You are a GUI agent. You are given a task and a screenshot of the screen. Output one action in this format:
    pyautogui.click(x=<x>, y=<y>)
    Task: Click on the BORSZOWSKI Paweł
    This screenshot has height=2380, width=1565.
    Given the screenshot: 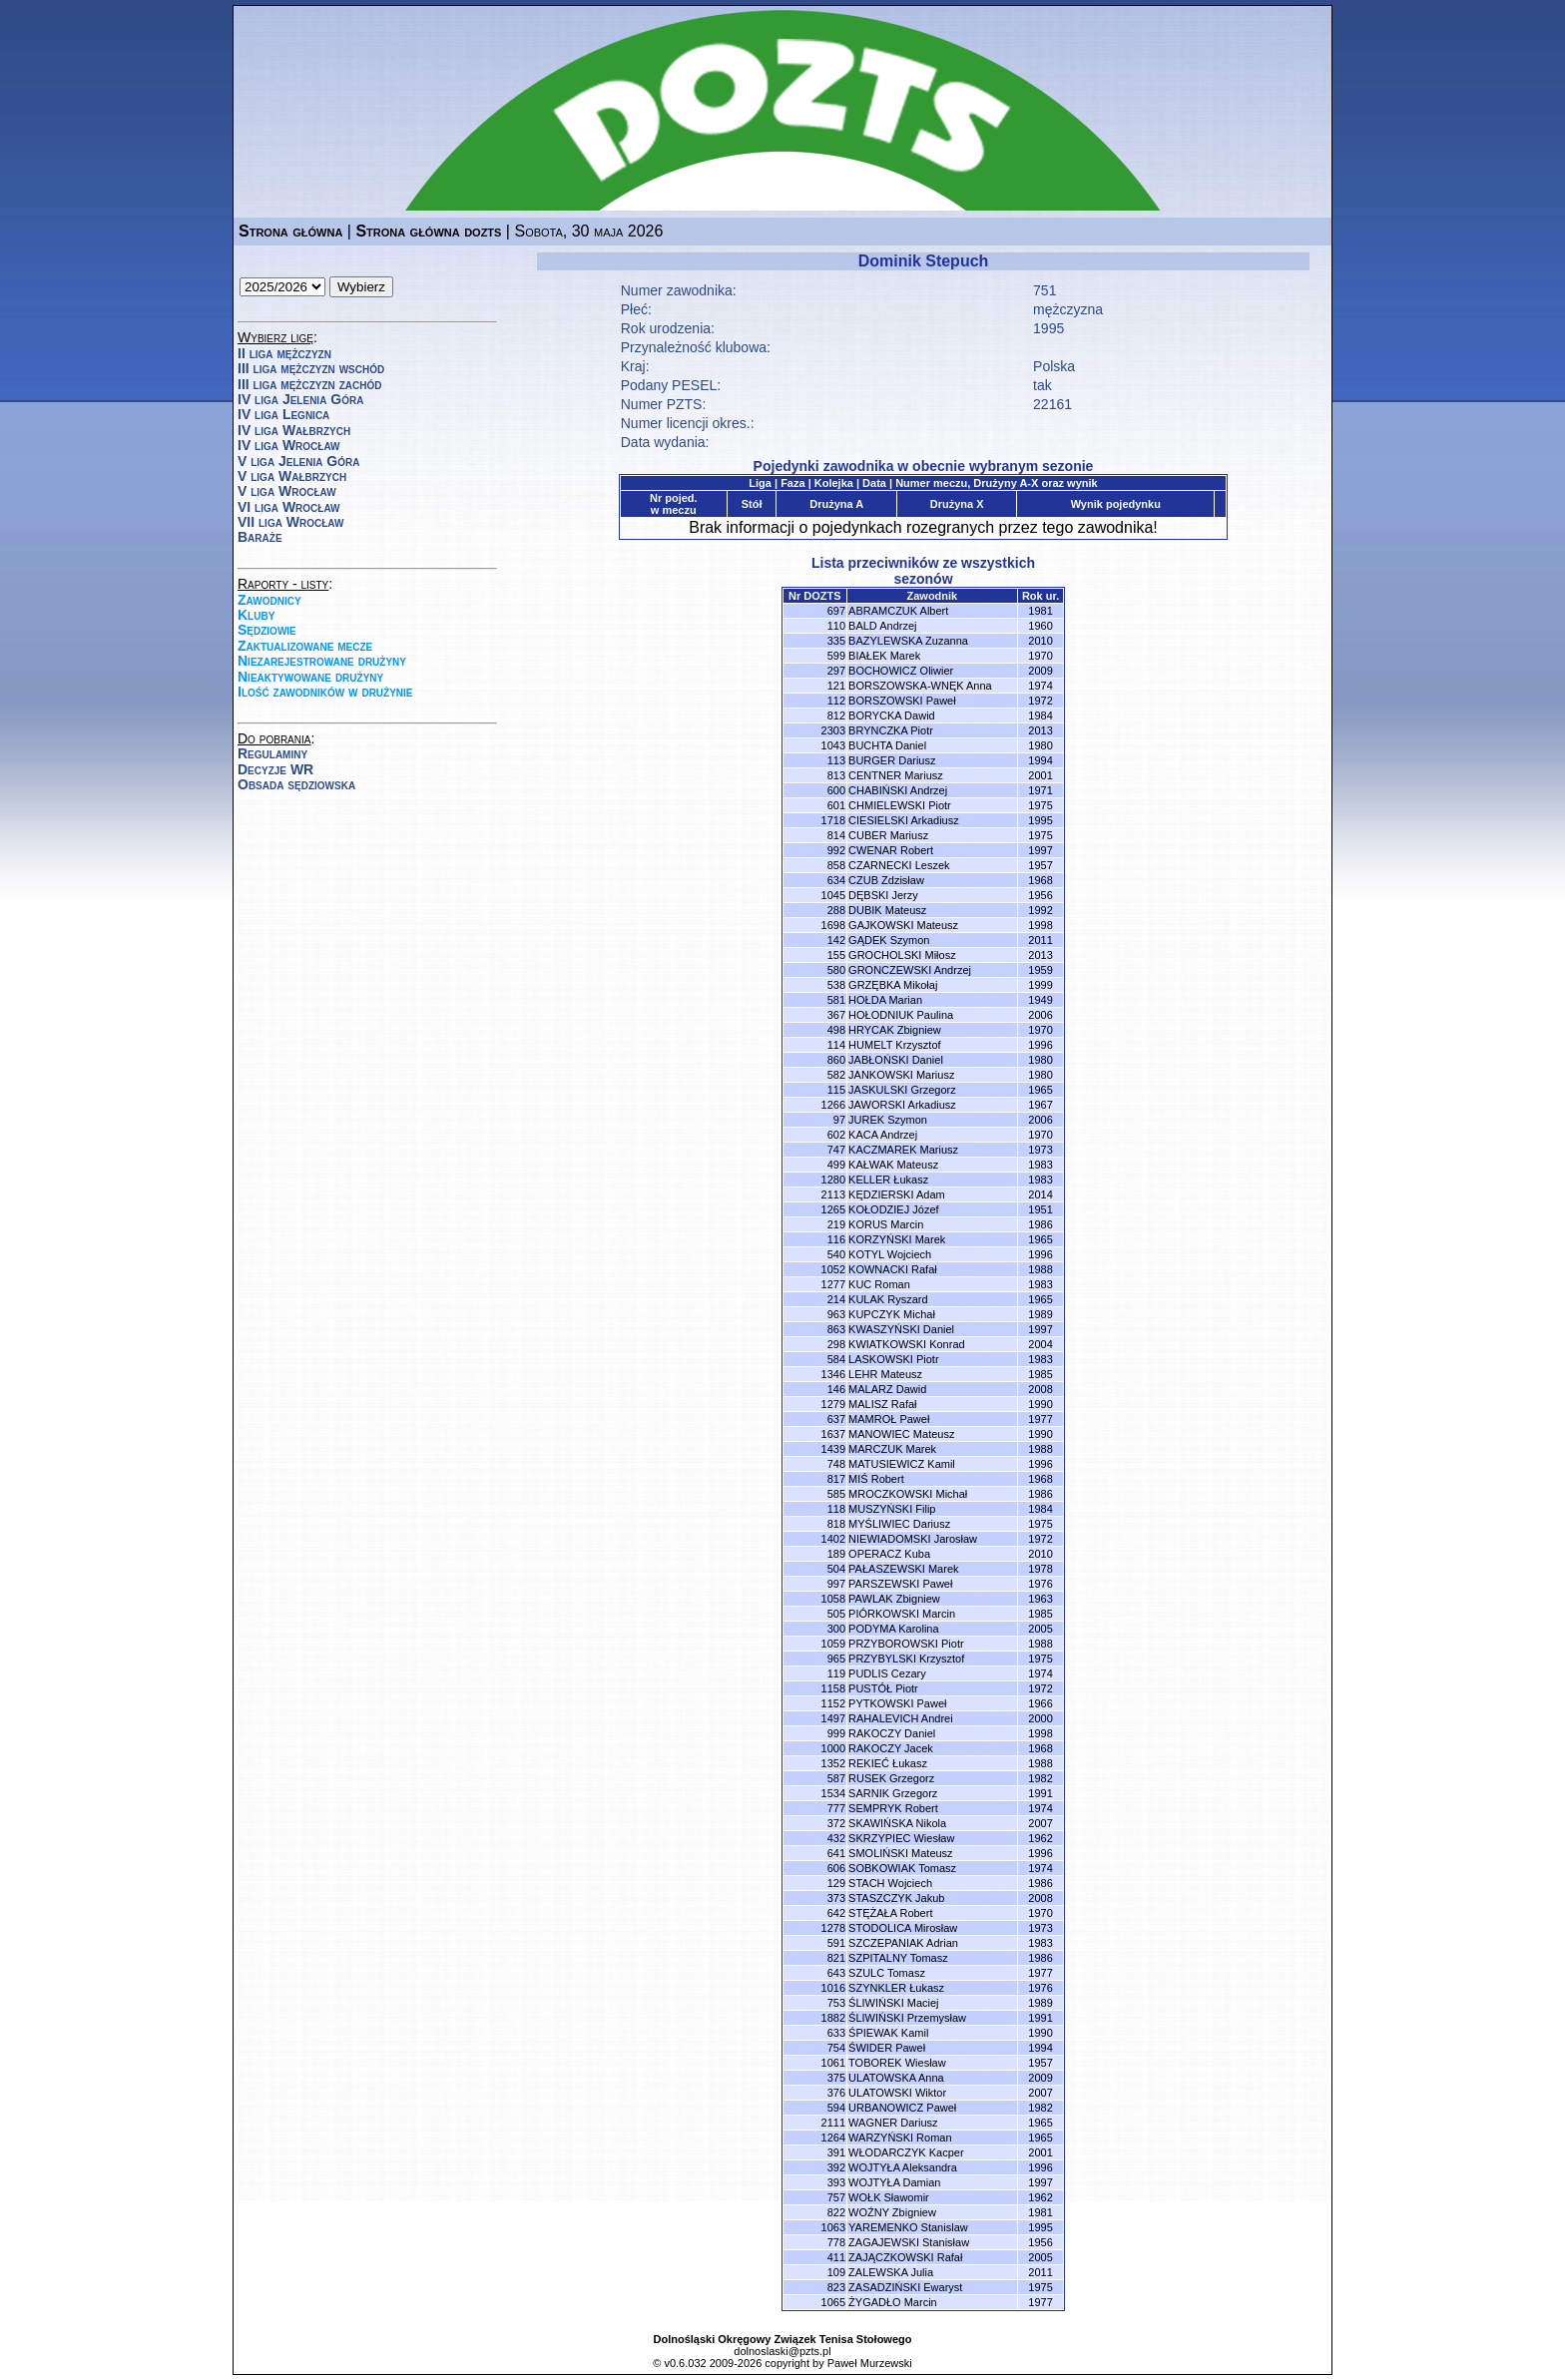 What is the action you would take?
    pyautogui.click(x=902, y=701)
    